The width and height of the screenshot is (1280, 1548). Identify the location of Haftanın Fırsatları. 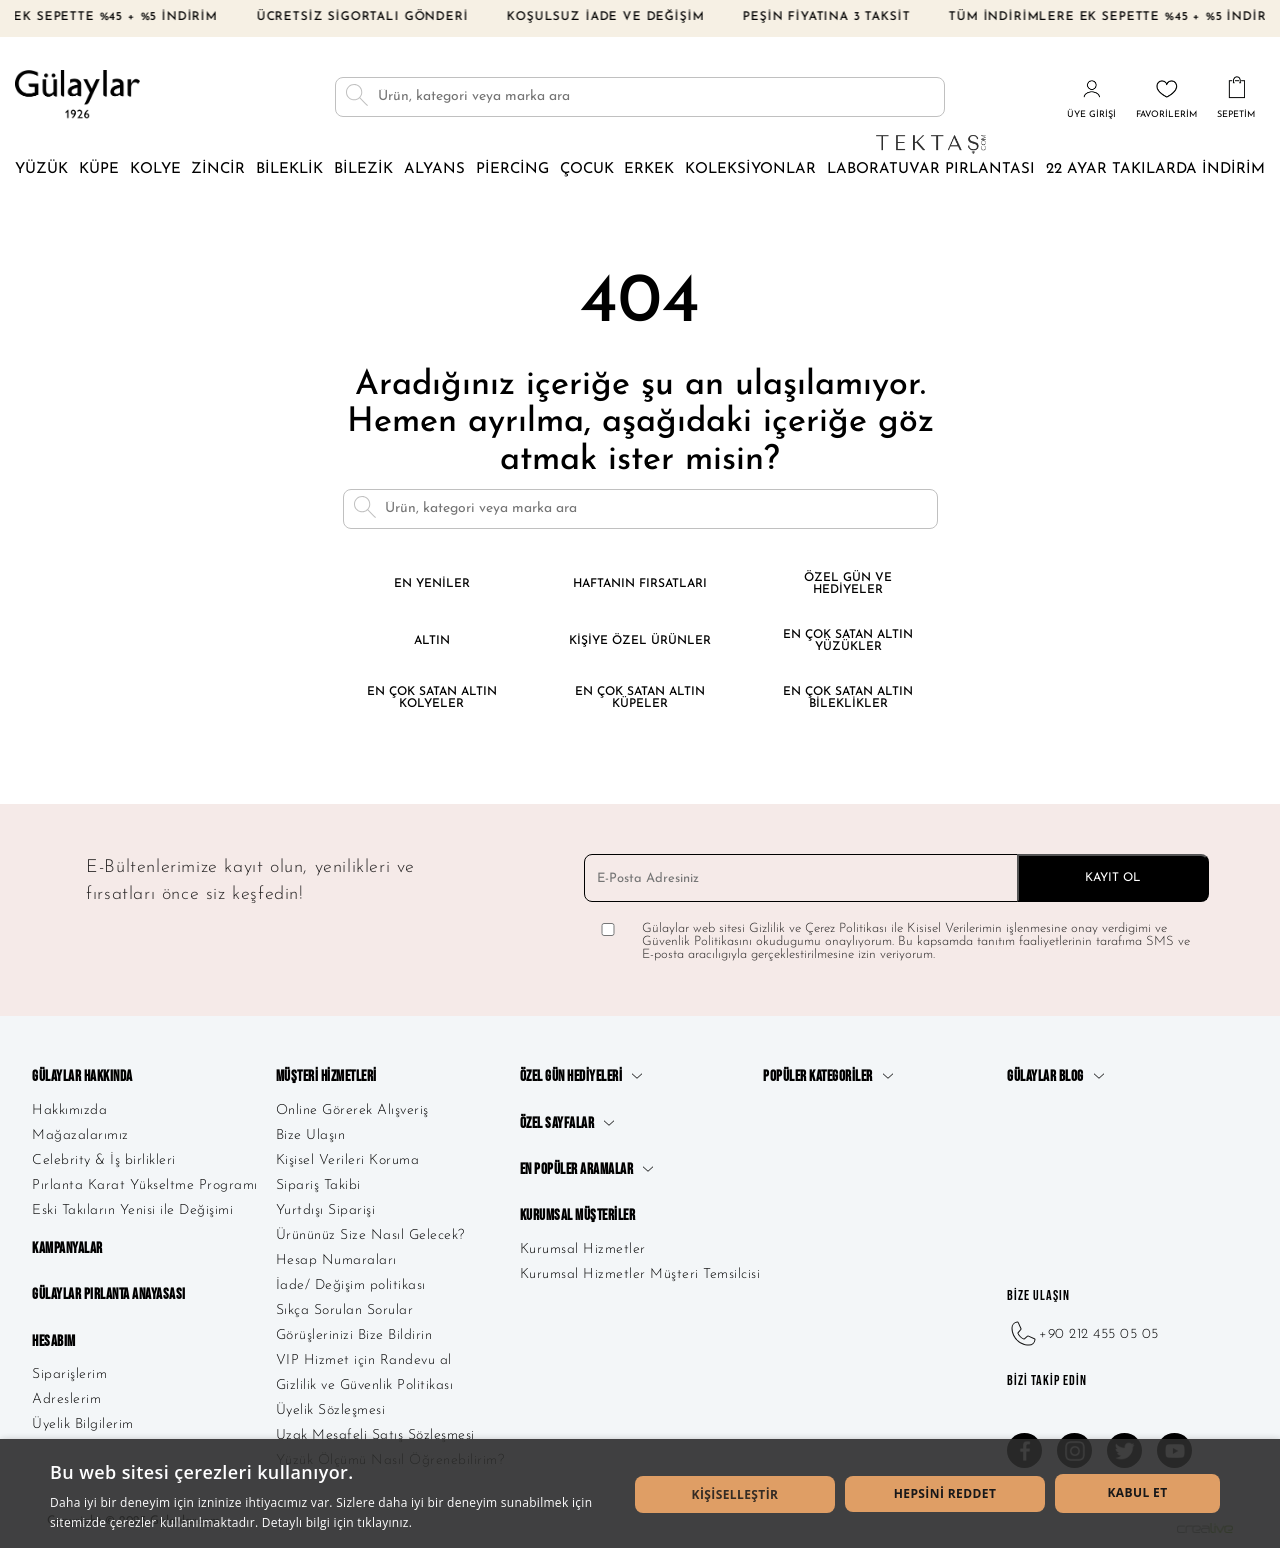
(640, 584).